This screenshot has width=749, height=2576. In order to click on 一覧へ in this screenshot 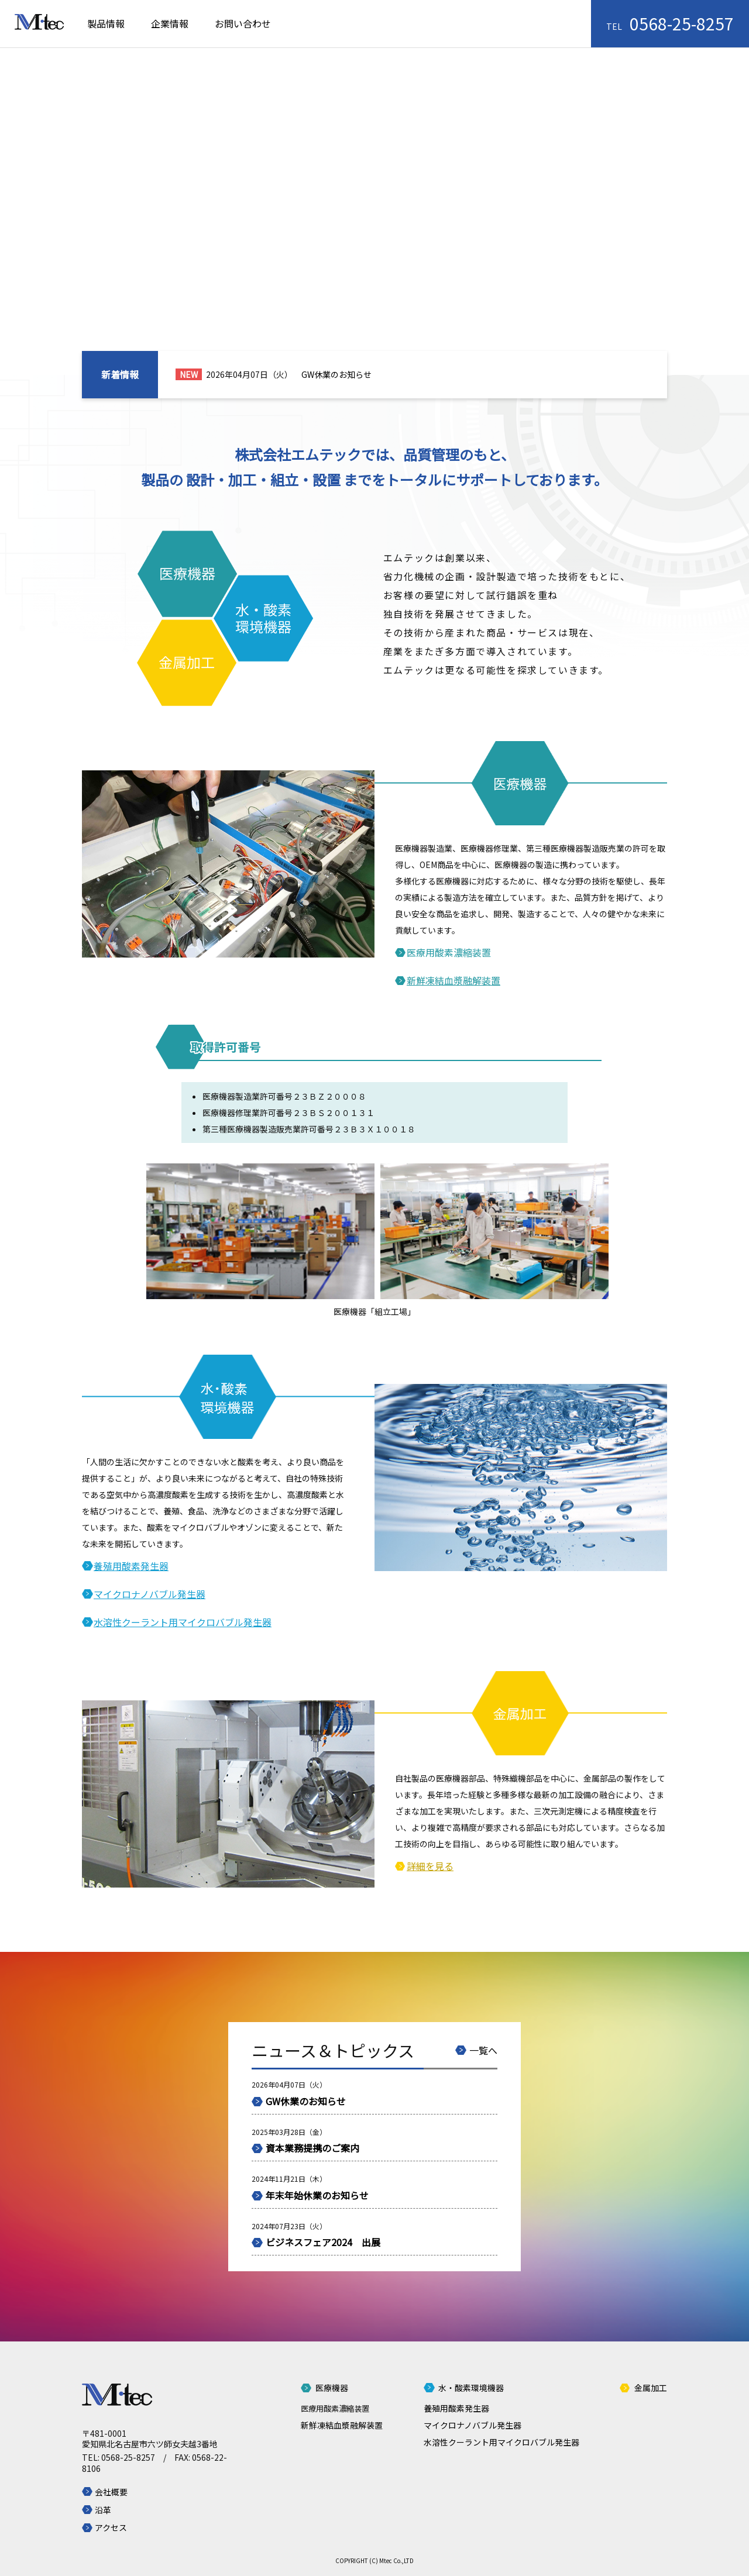, I will do `click(483, 2050)`.